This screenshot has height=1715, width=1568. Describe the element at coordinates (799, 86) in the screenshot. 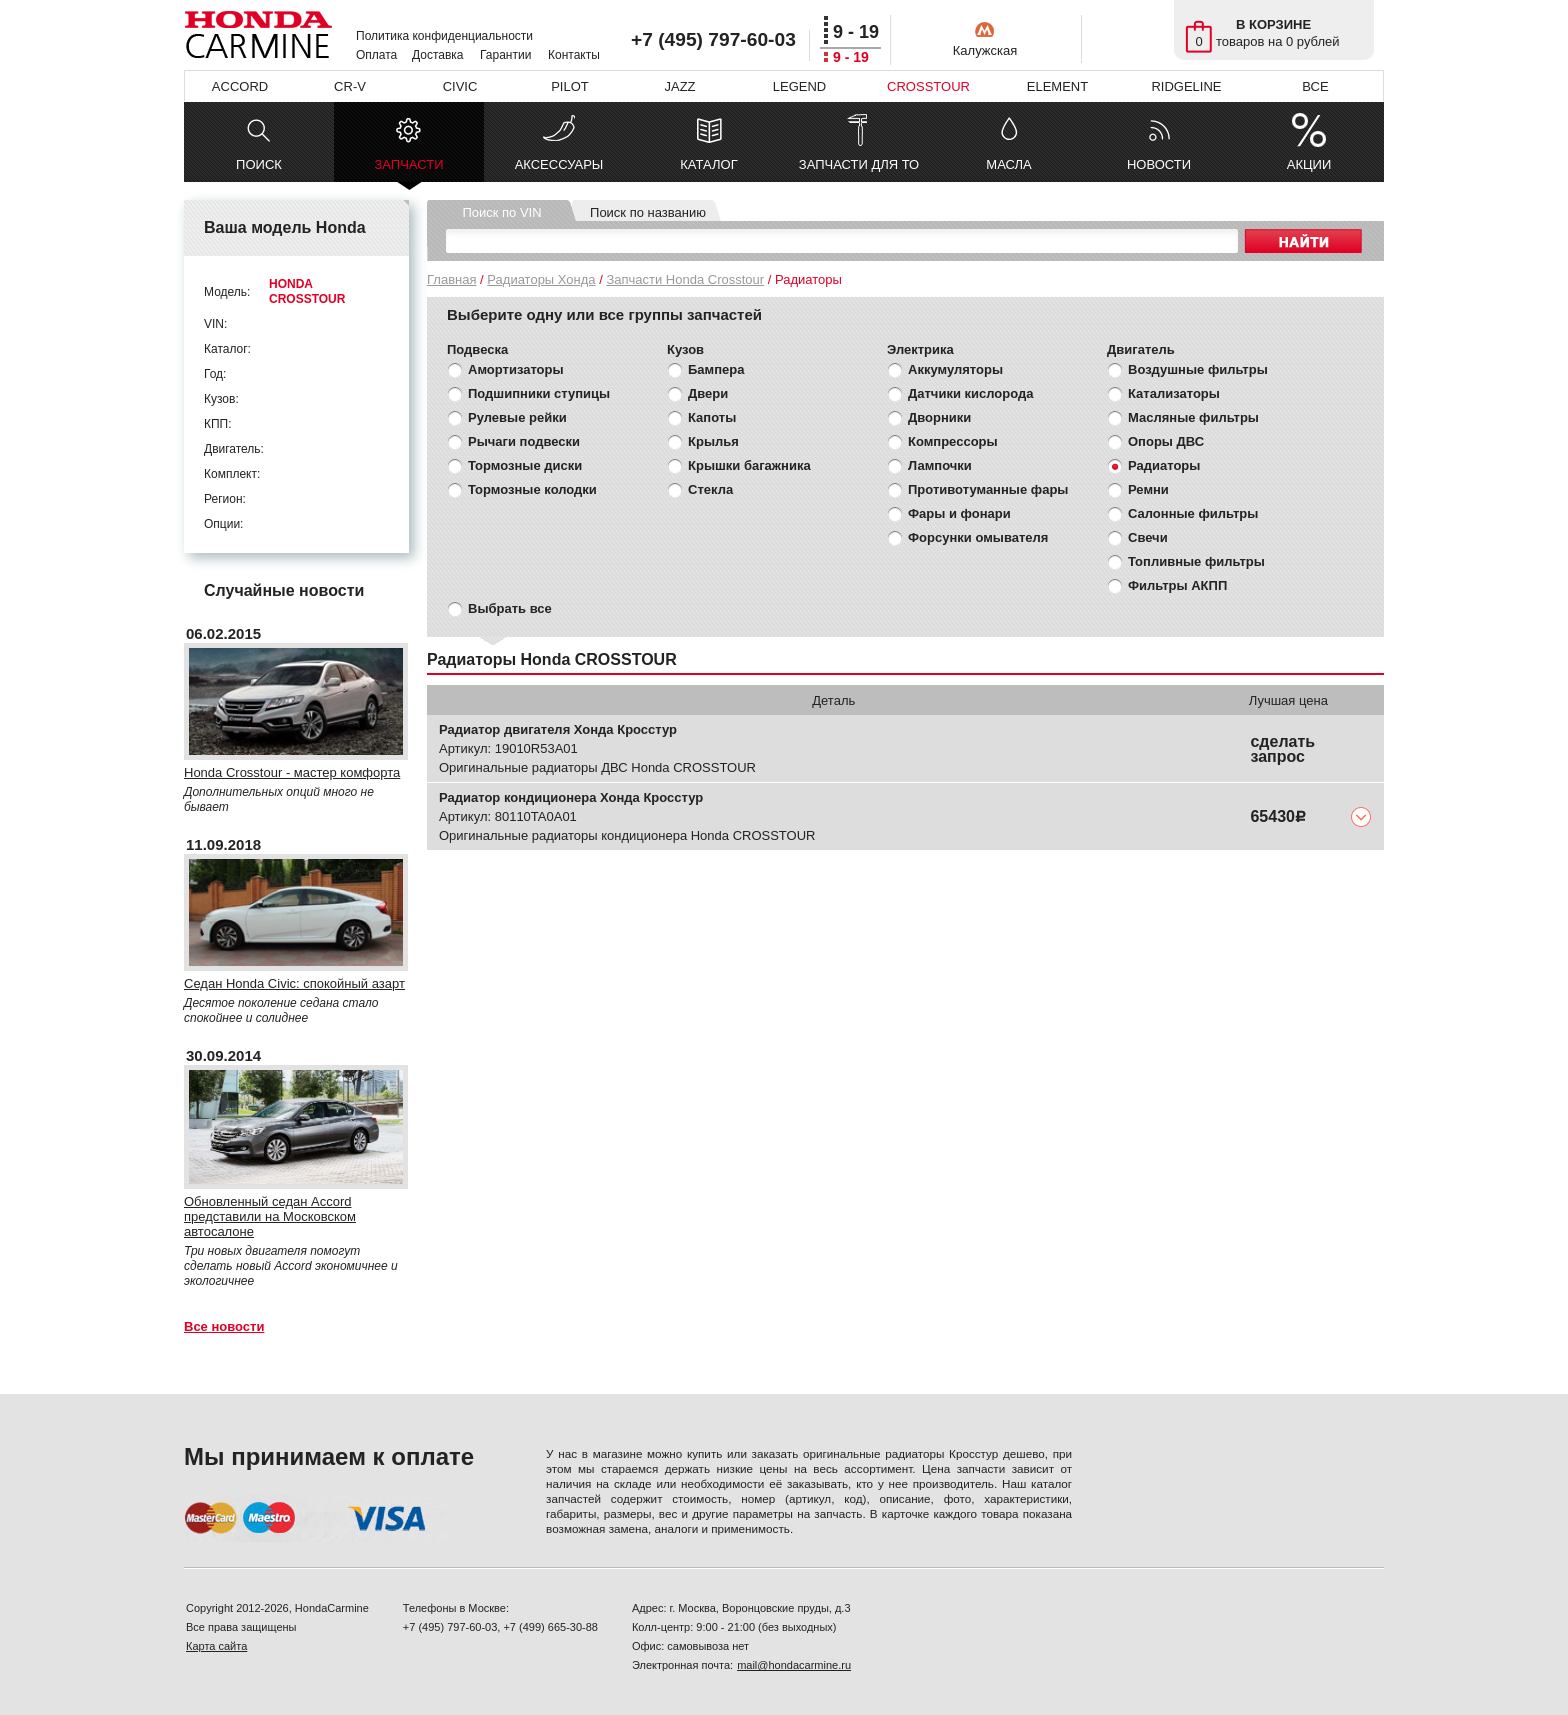

I see `LEGEND` at that location.